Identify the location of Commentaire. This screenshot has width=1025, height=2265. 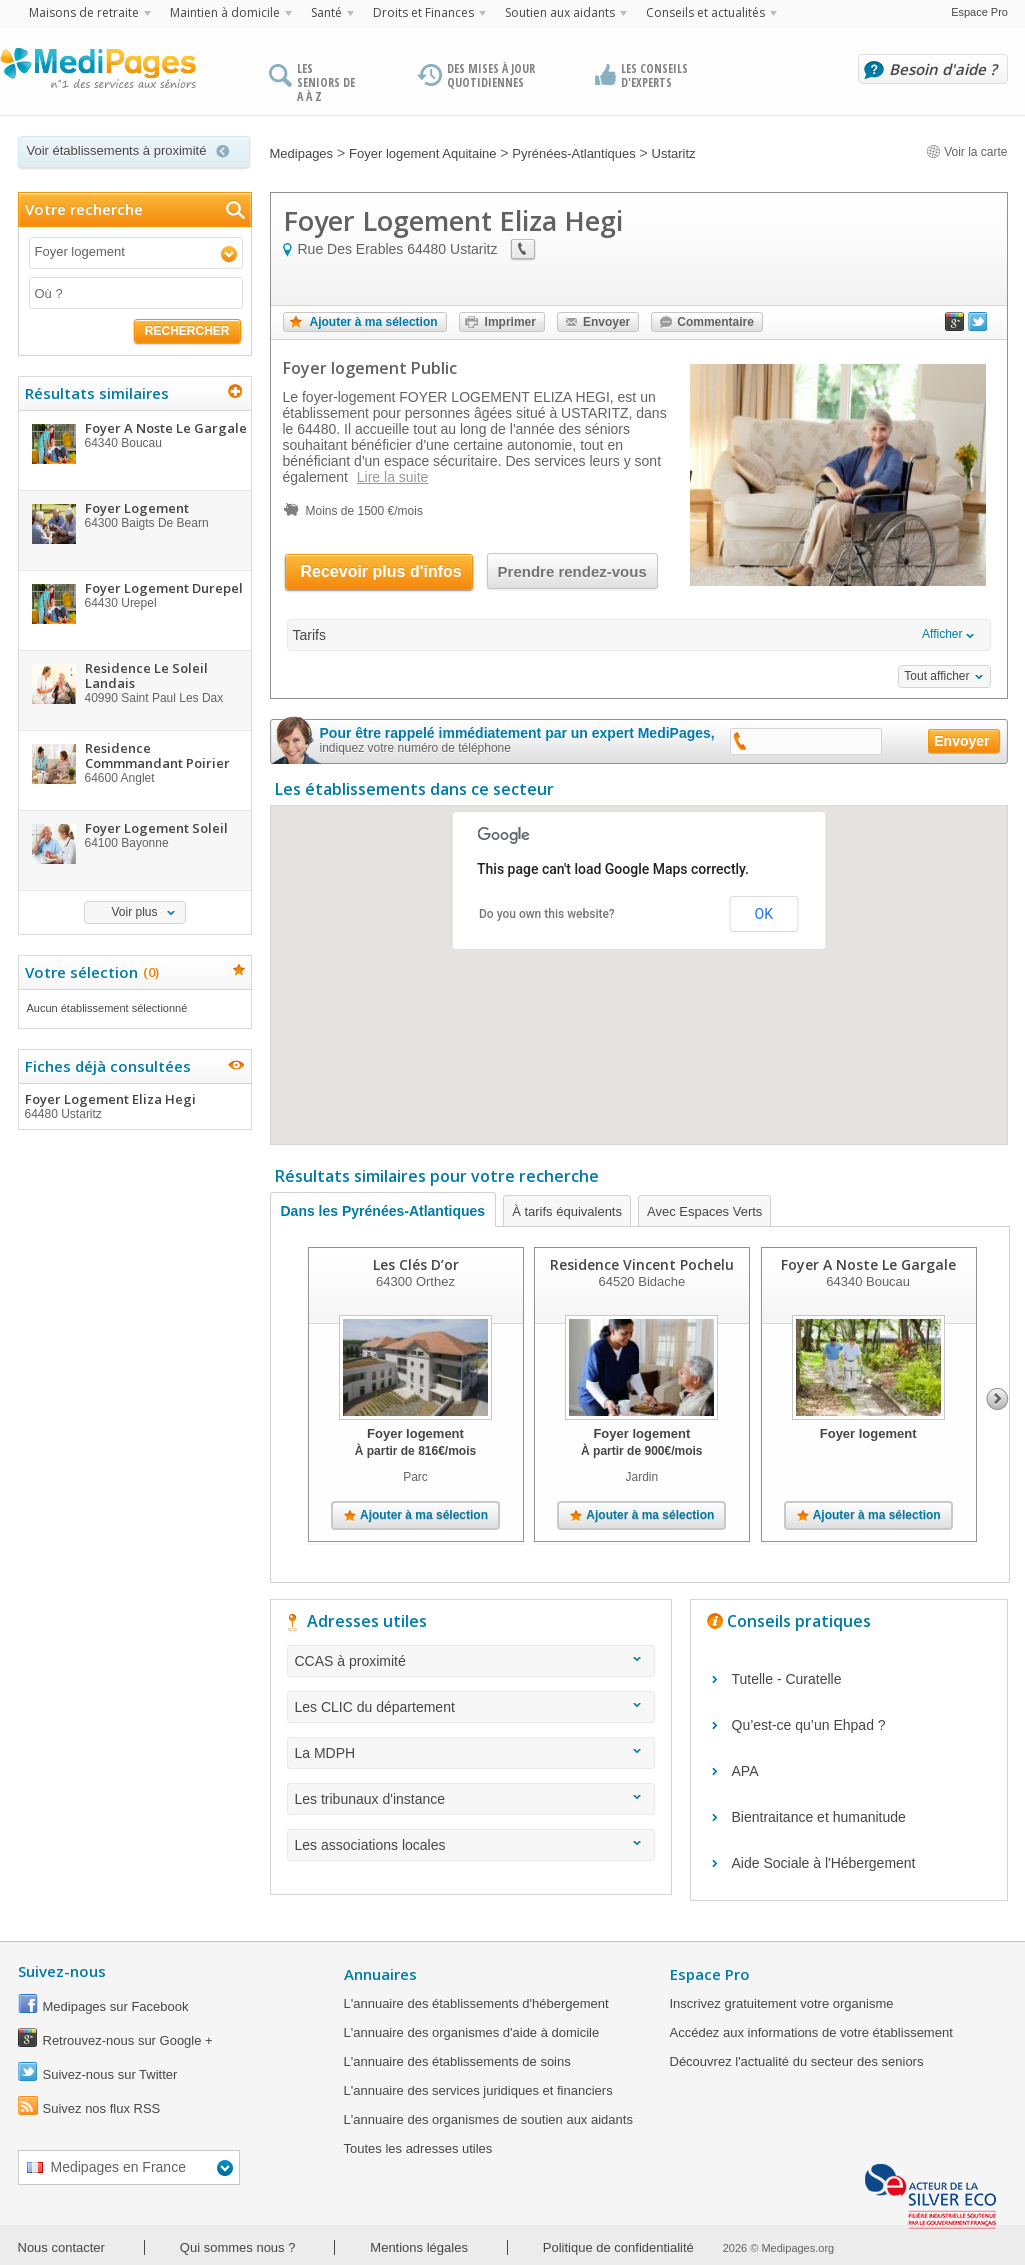
(715, 322).